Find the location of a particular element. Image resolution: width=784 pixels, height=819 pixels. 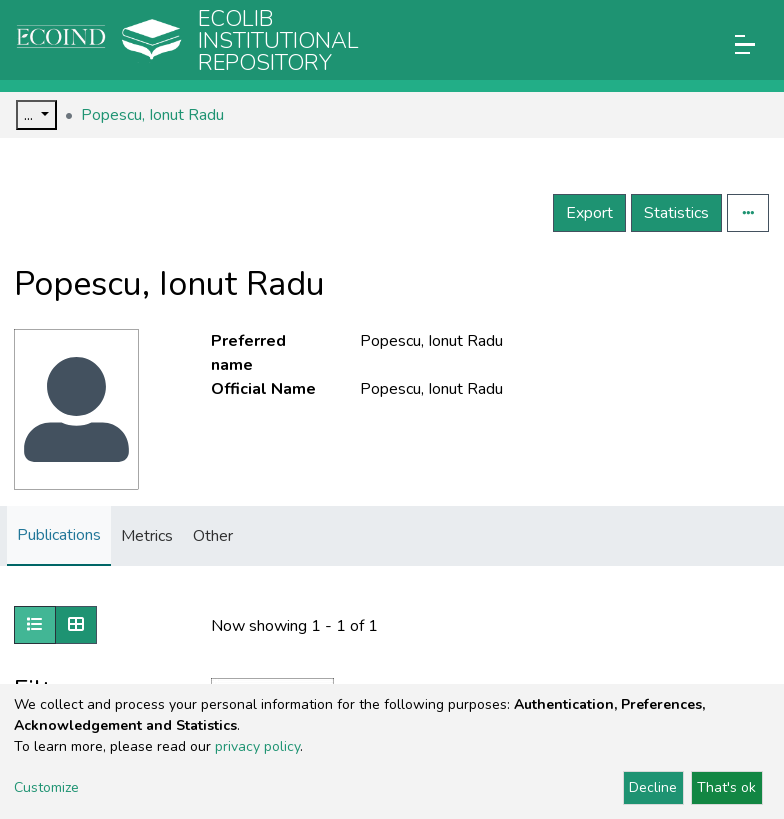

Publications is located at coordinates (59, 535).